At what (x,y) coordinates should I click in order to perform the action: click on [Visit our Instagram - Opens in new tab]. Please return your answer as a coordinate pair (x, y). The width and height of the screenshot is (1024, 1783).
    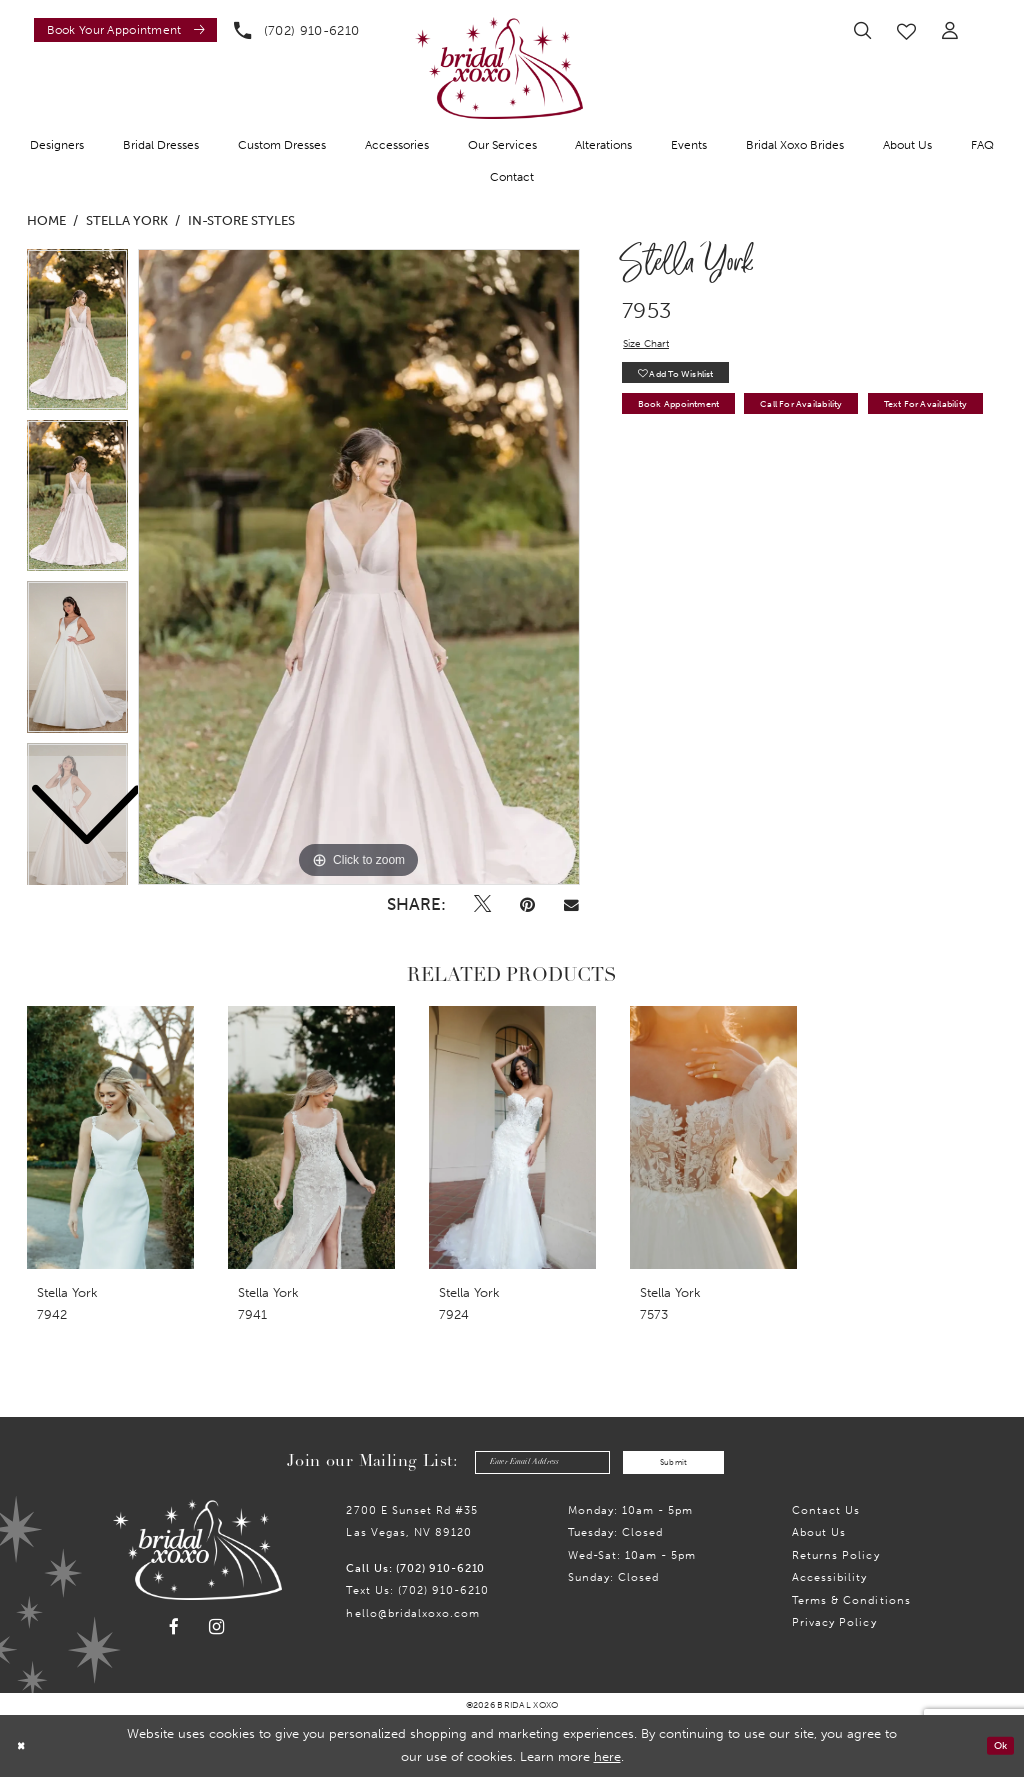
    Looking at the image, I should click on (217, 1633).